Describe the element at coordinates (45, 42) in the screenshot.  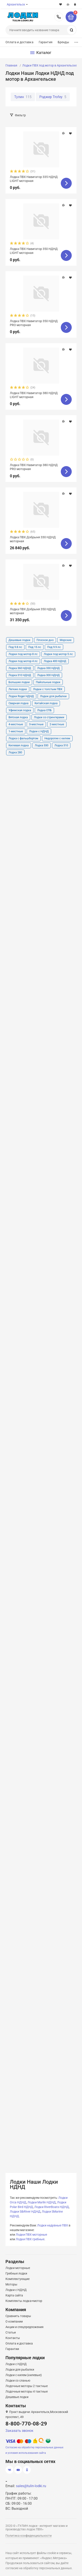
I see `Гарантия` at that location.